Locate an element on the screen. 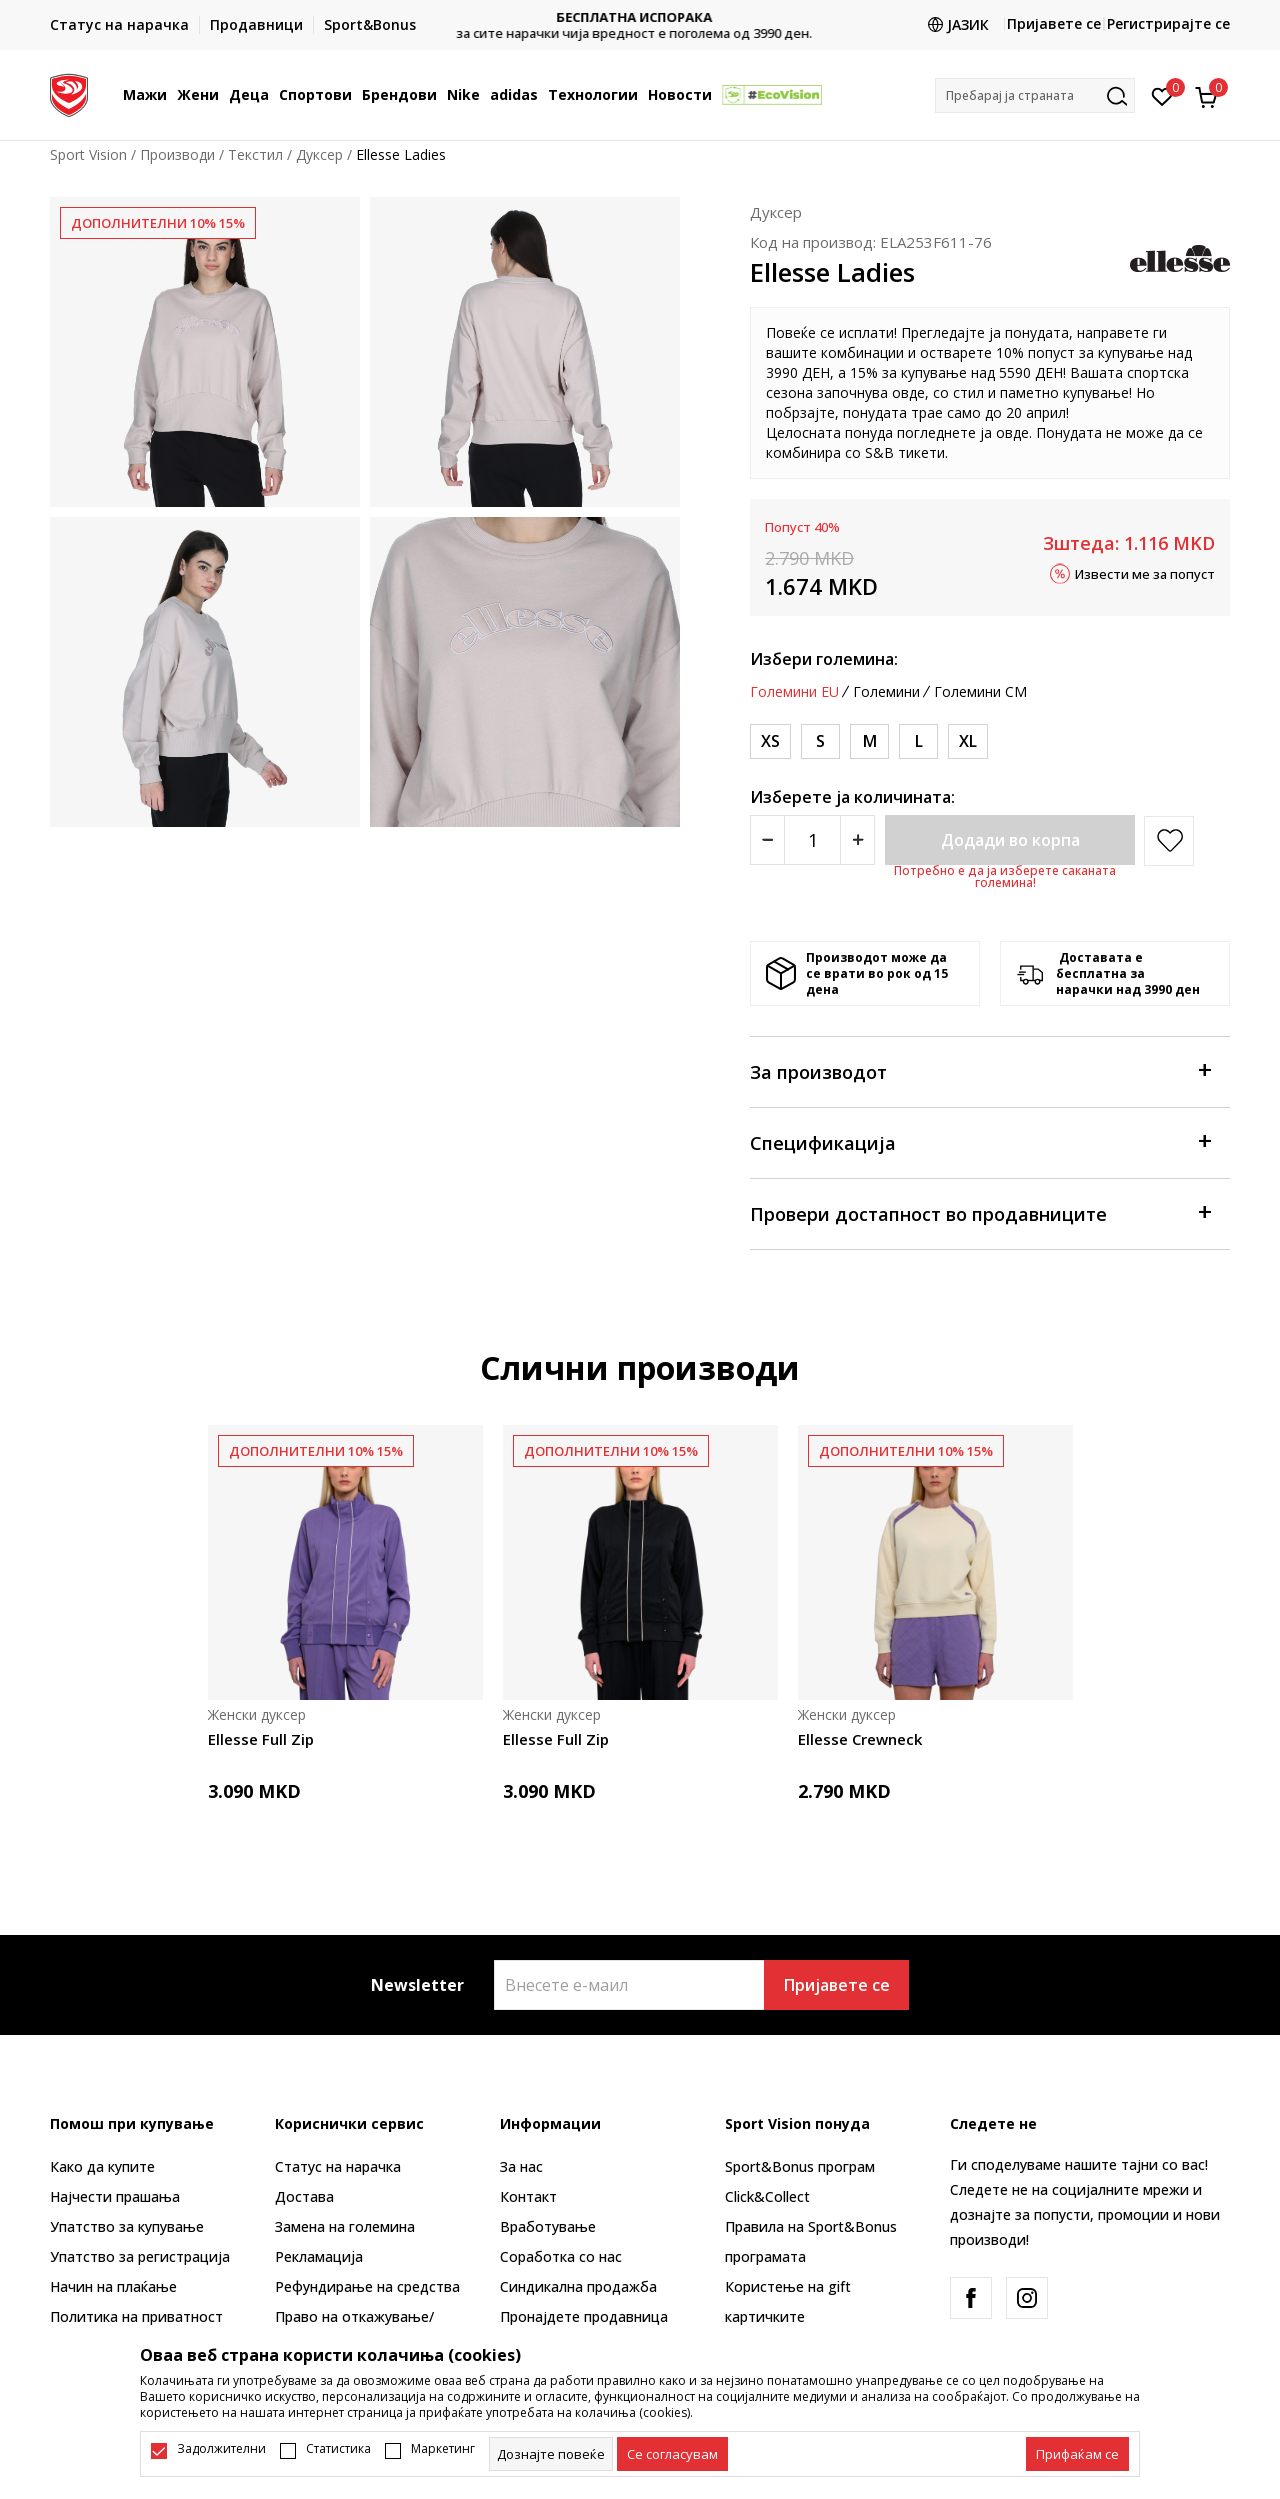 This screenshot has width=1280, height=2499. Вработување is located at coordinates (548, 2226).